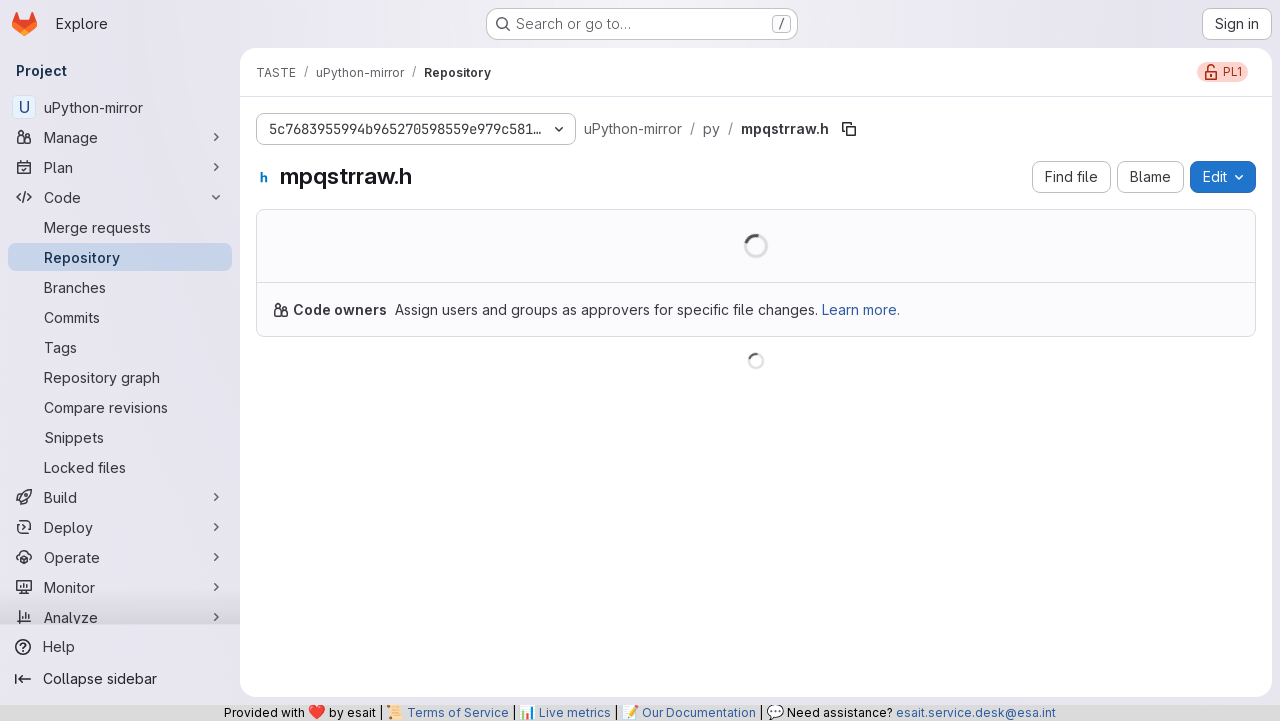  What do you see at coordinates (120, 257) in the screenshot?
I see `[Repository]` at bounding box center [120, 257].